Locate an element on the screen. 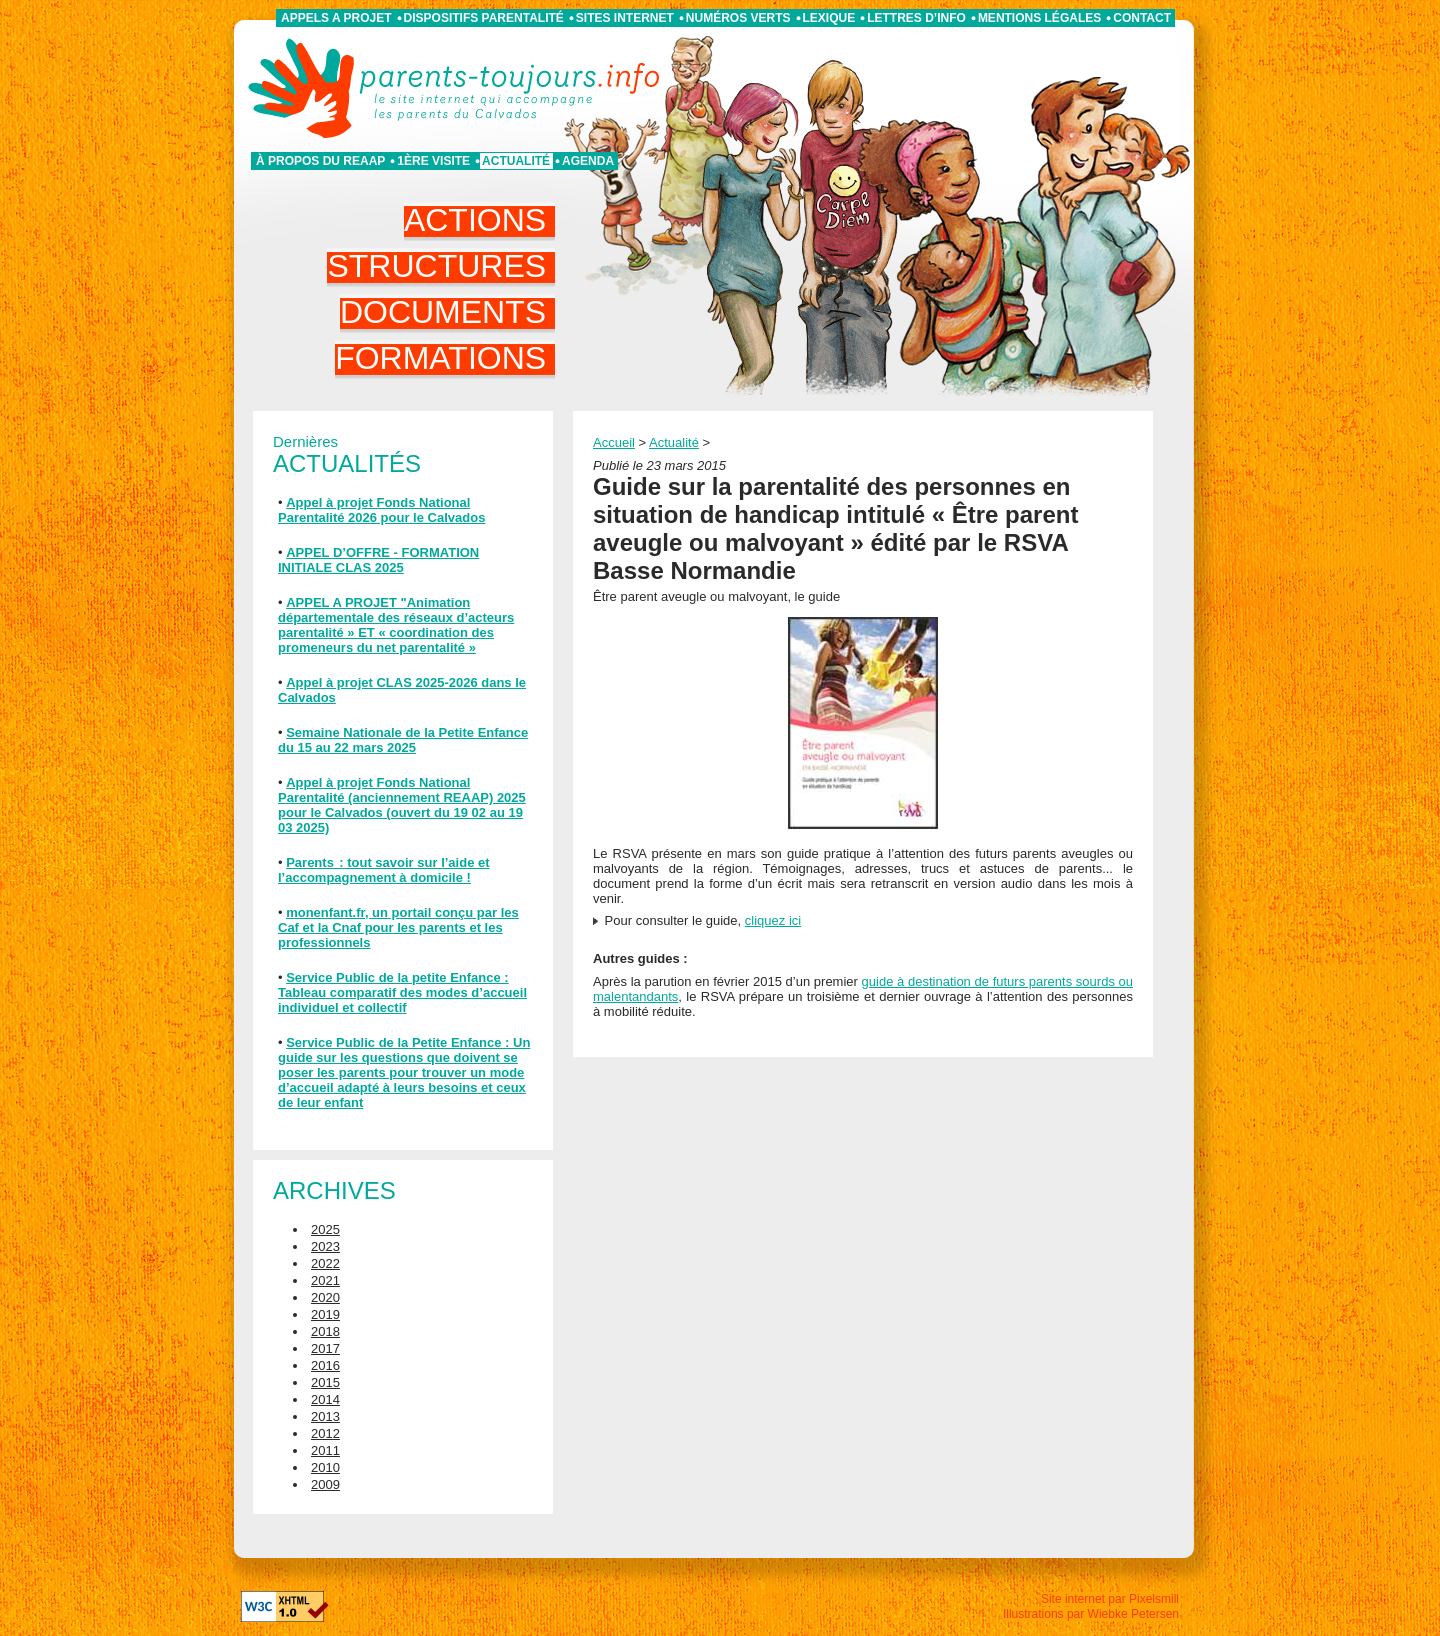 Image resolution: width=1440 pixels, height=1636 pixels. Lexique is located at coordinates (829, 18).